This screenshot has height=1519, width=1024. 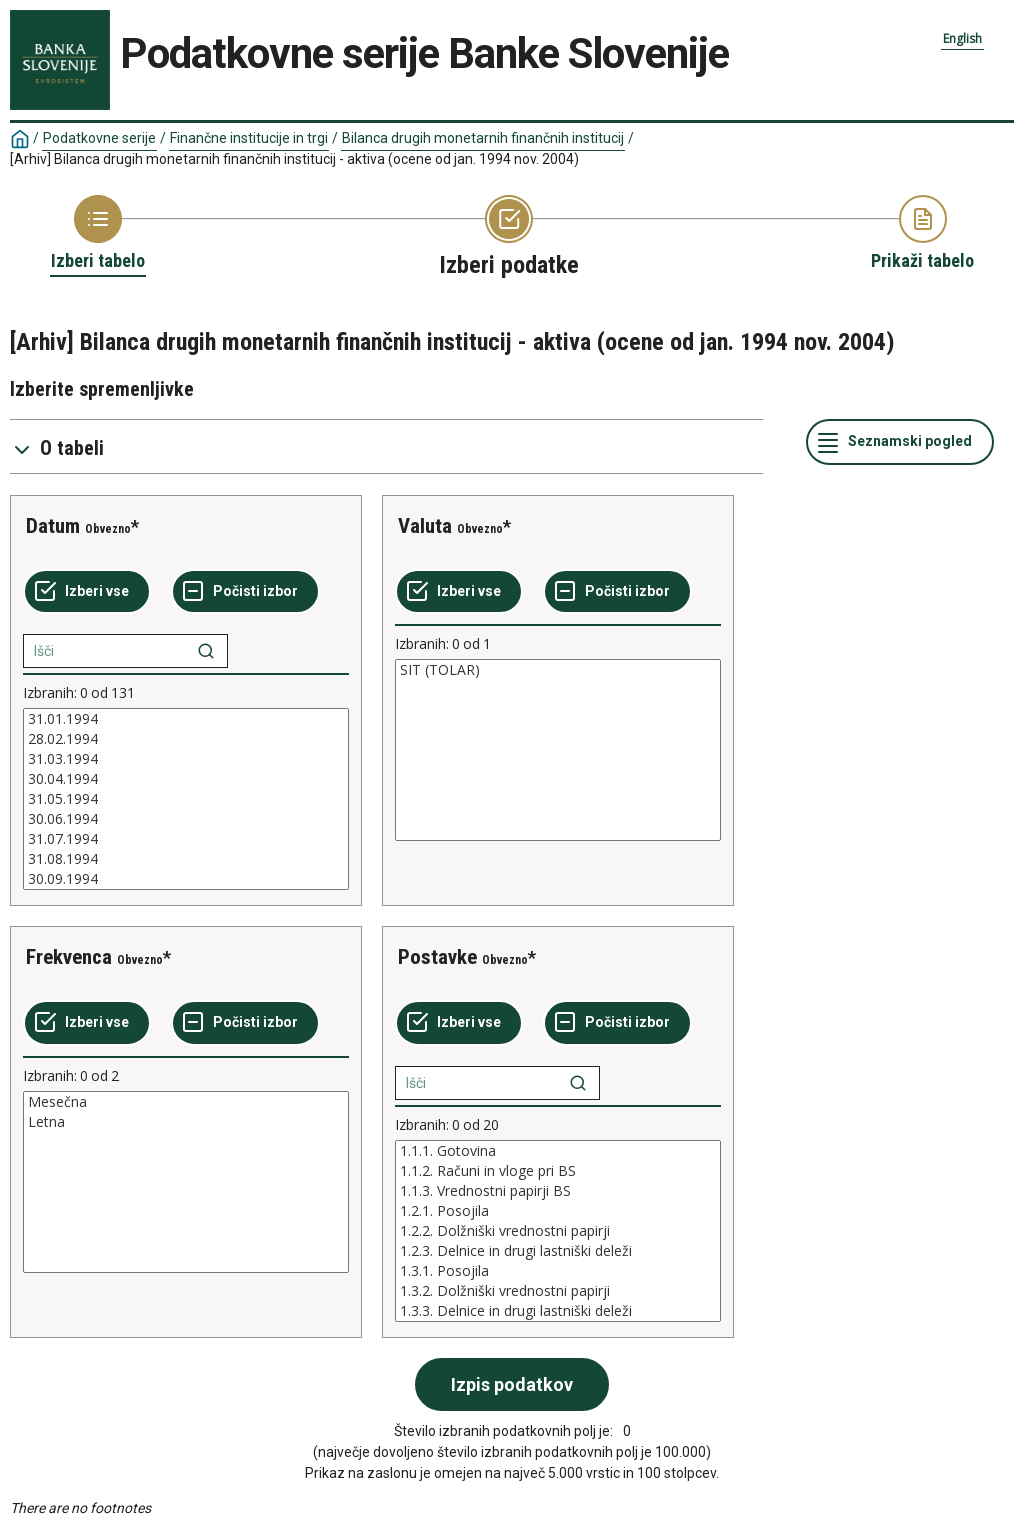 I want to click on 28.02.1994, so click(x=186, y=739).